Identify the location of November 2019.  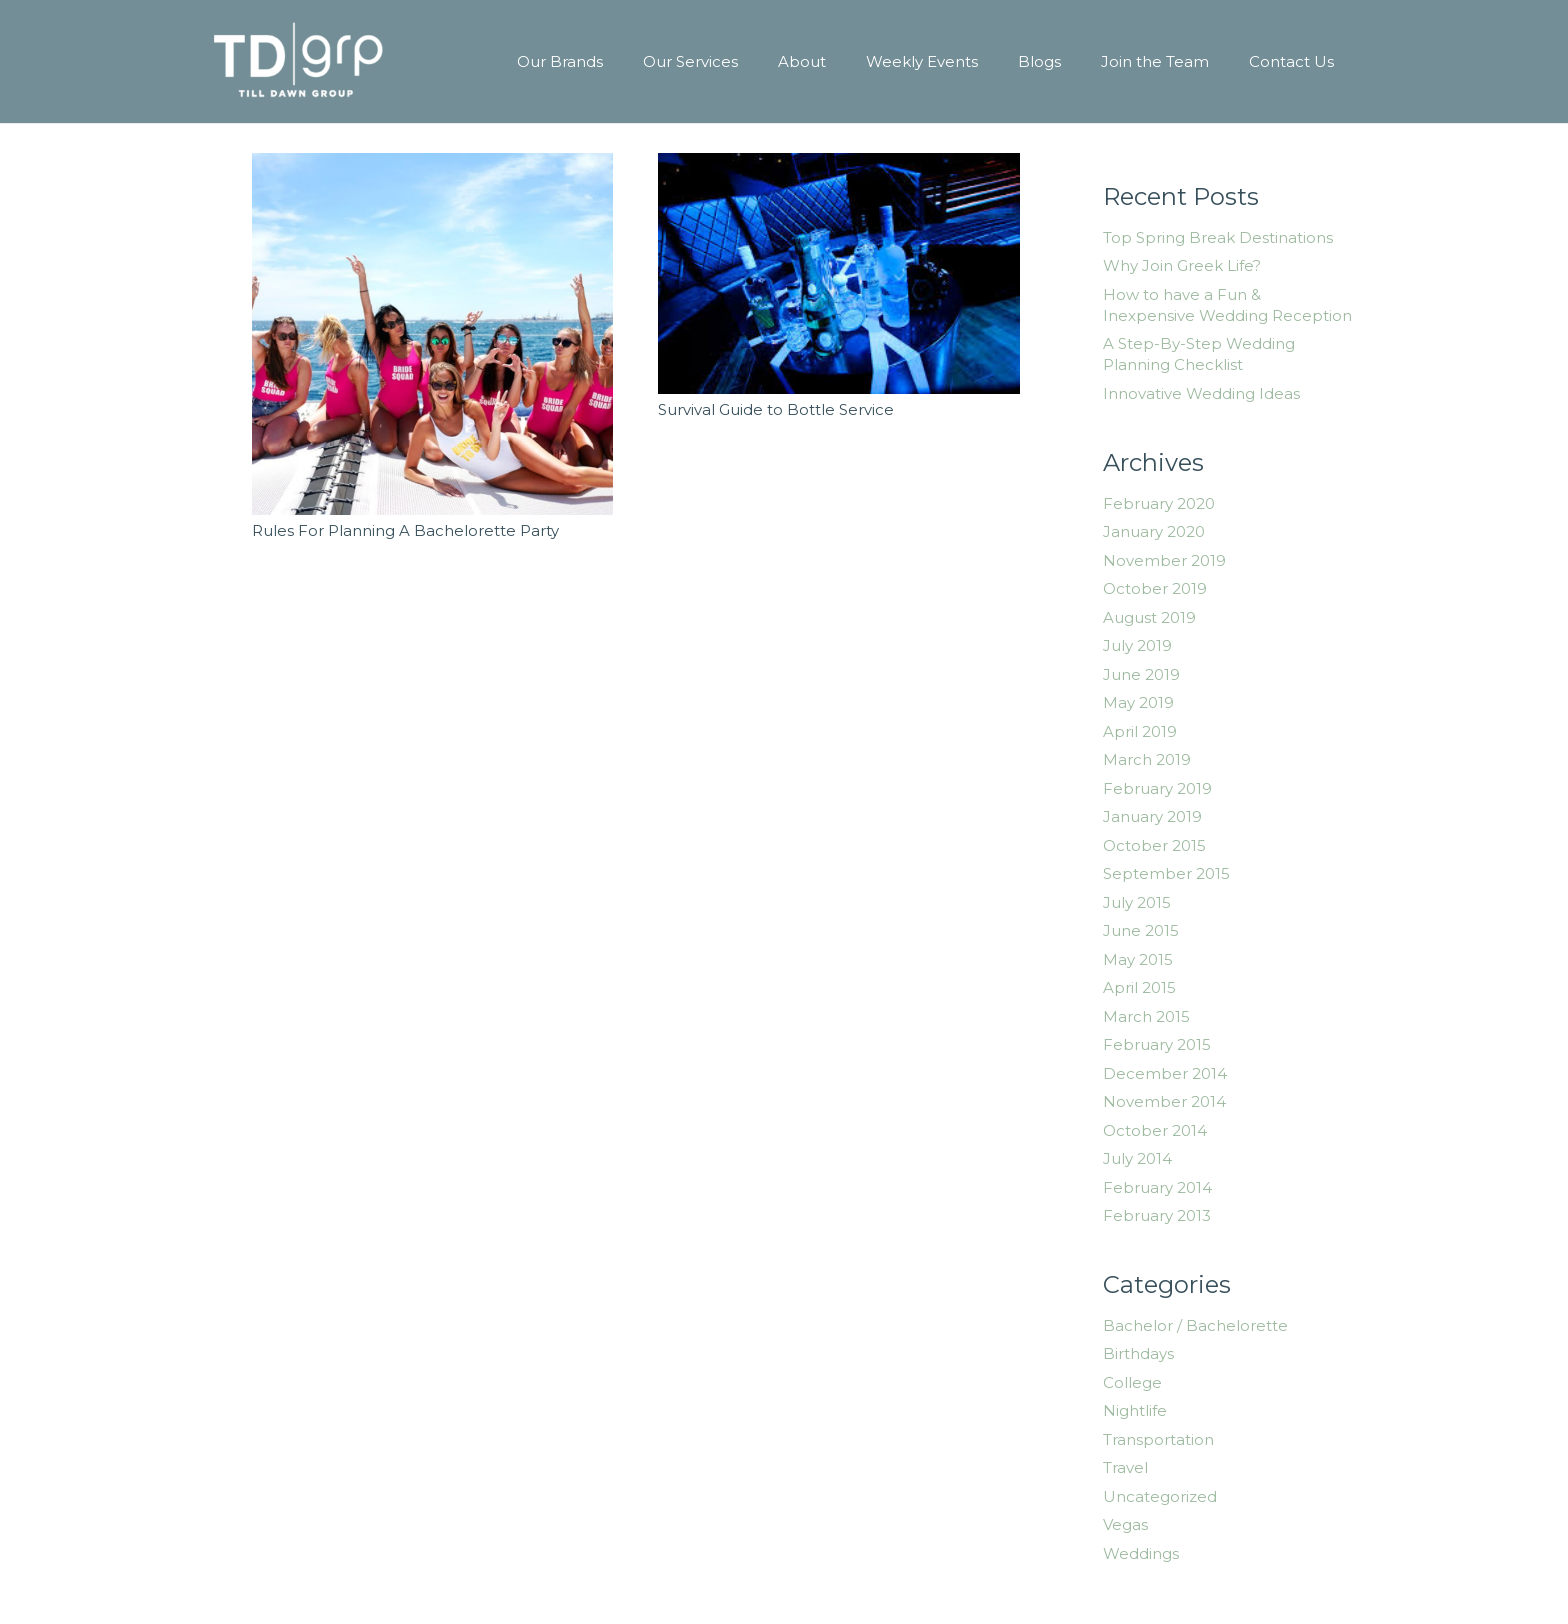
(1164, 560).